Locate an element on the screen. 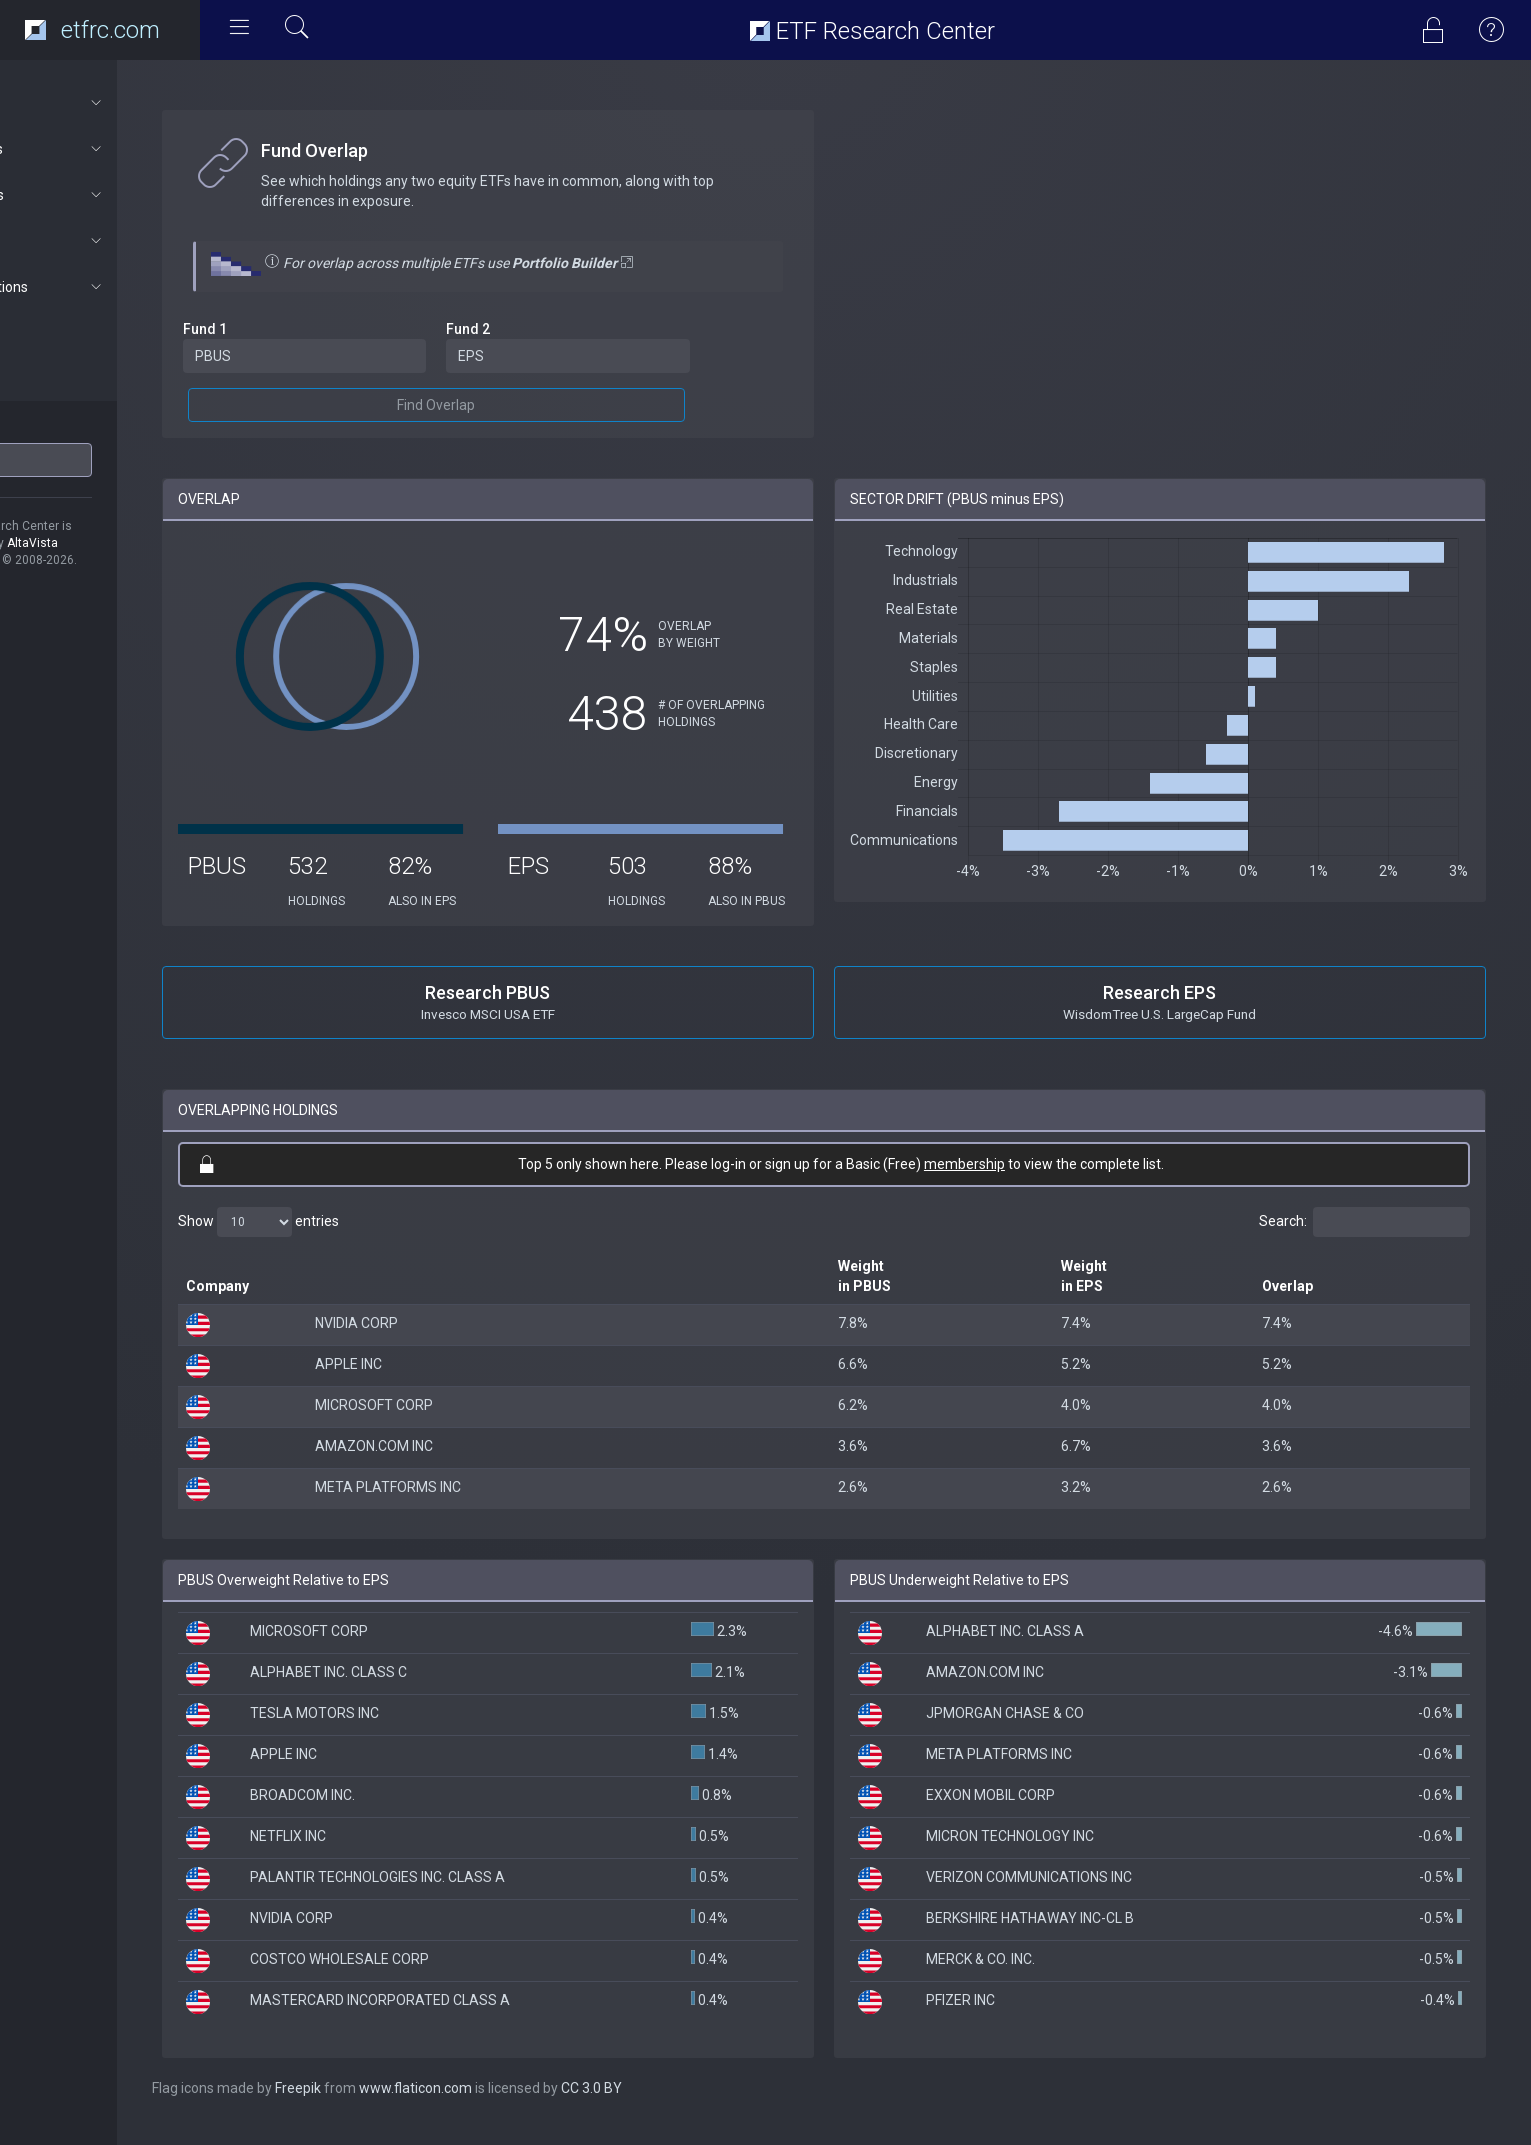 The width and height of the screenshot is (1531, 2145). About is located at coordinates (106, 103).